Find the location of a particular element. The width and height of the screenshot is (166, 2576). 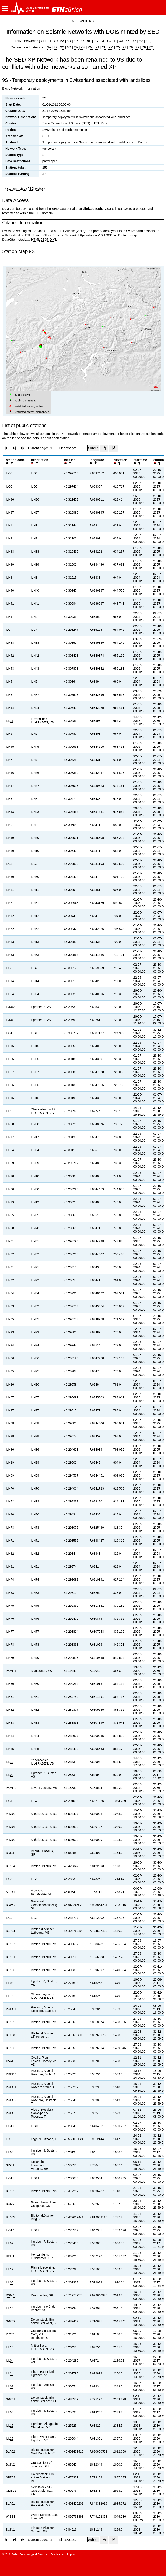

[Insert number of lines per page] is located at coordinates (82, 448).